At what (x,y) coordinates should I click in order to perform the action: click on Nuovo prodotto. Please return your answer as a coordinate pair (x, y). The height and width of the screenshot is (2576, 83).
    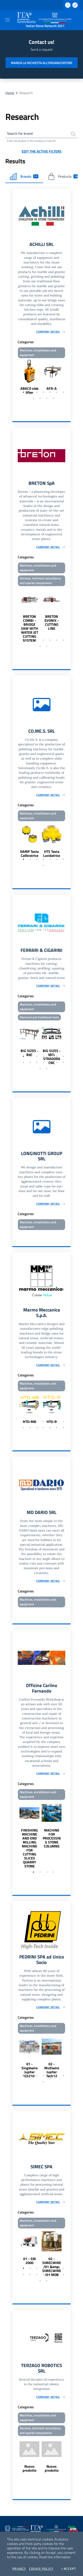
    Looking at the image, I should click on (30, 2468).